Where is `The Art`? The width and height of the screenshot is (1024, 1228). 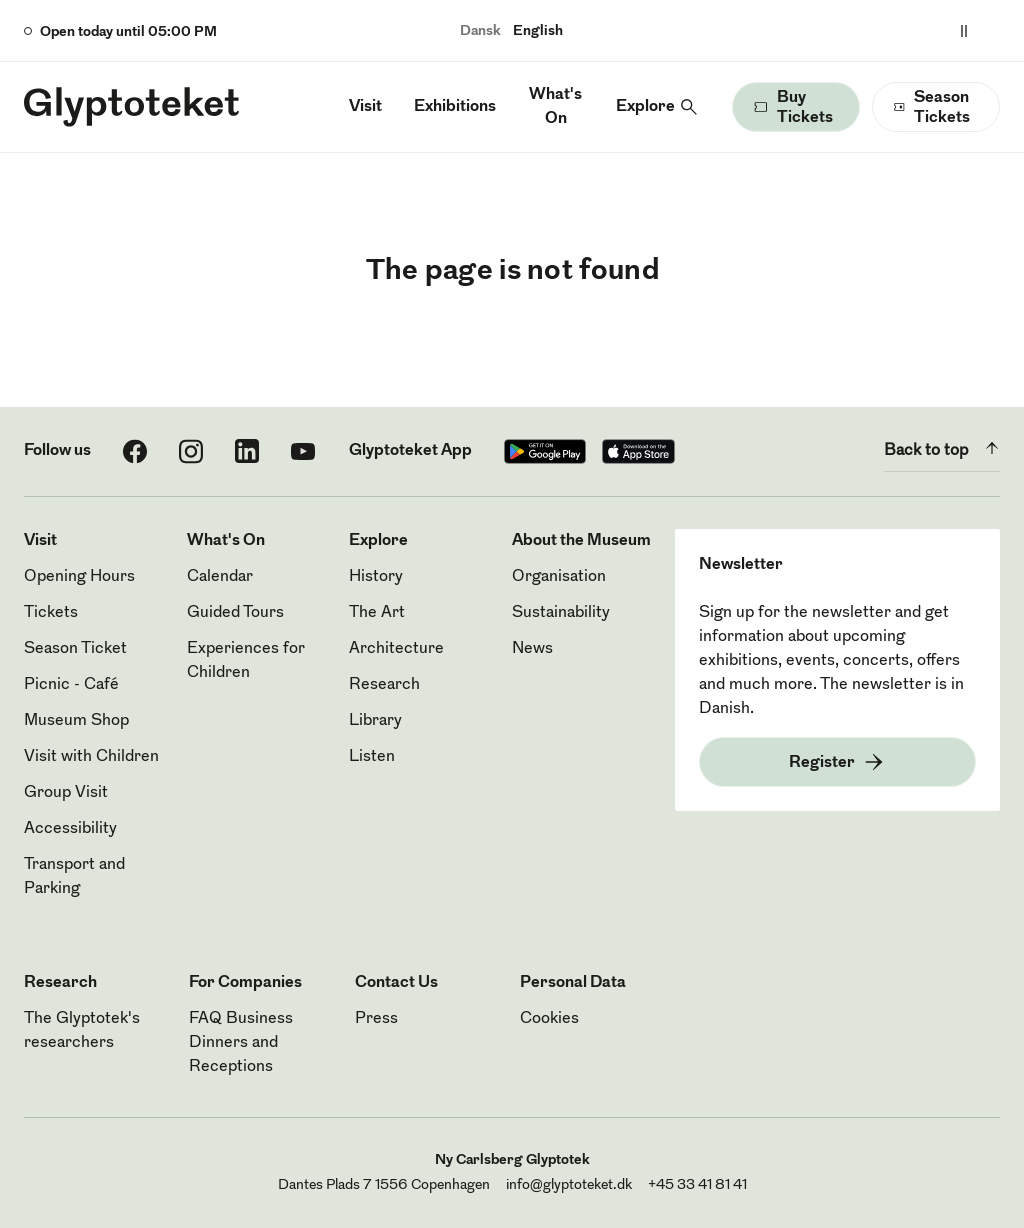
The Art is located at coordinates (377, 613).